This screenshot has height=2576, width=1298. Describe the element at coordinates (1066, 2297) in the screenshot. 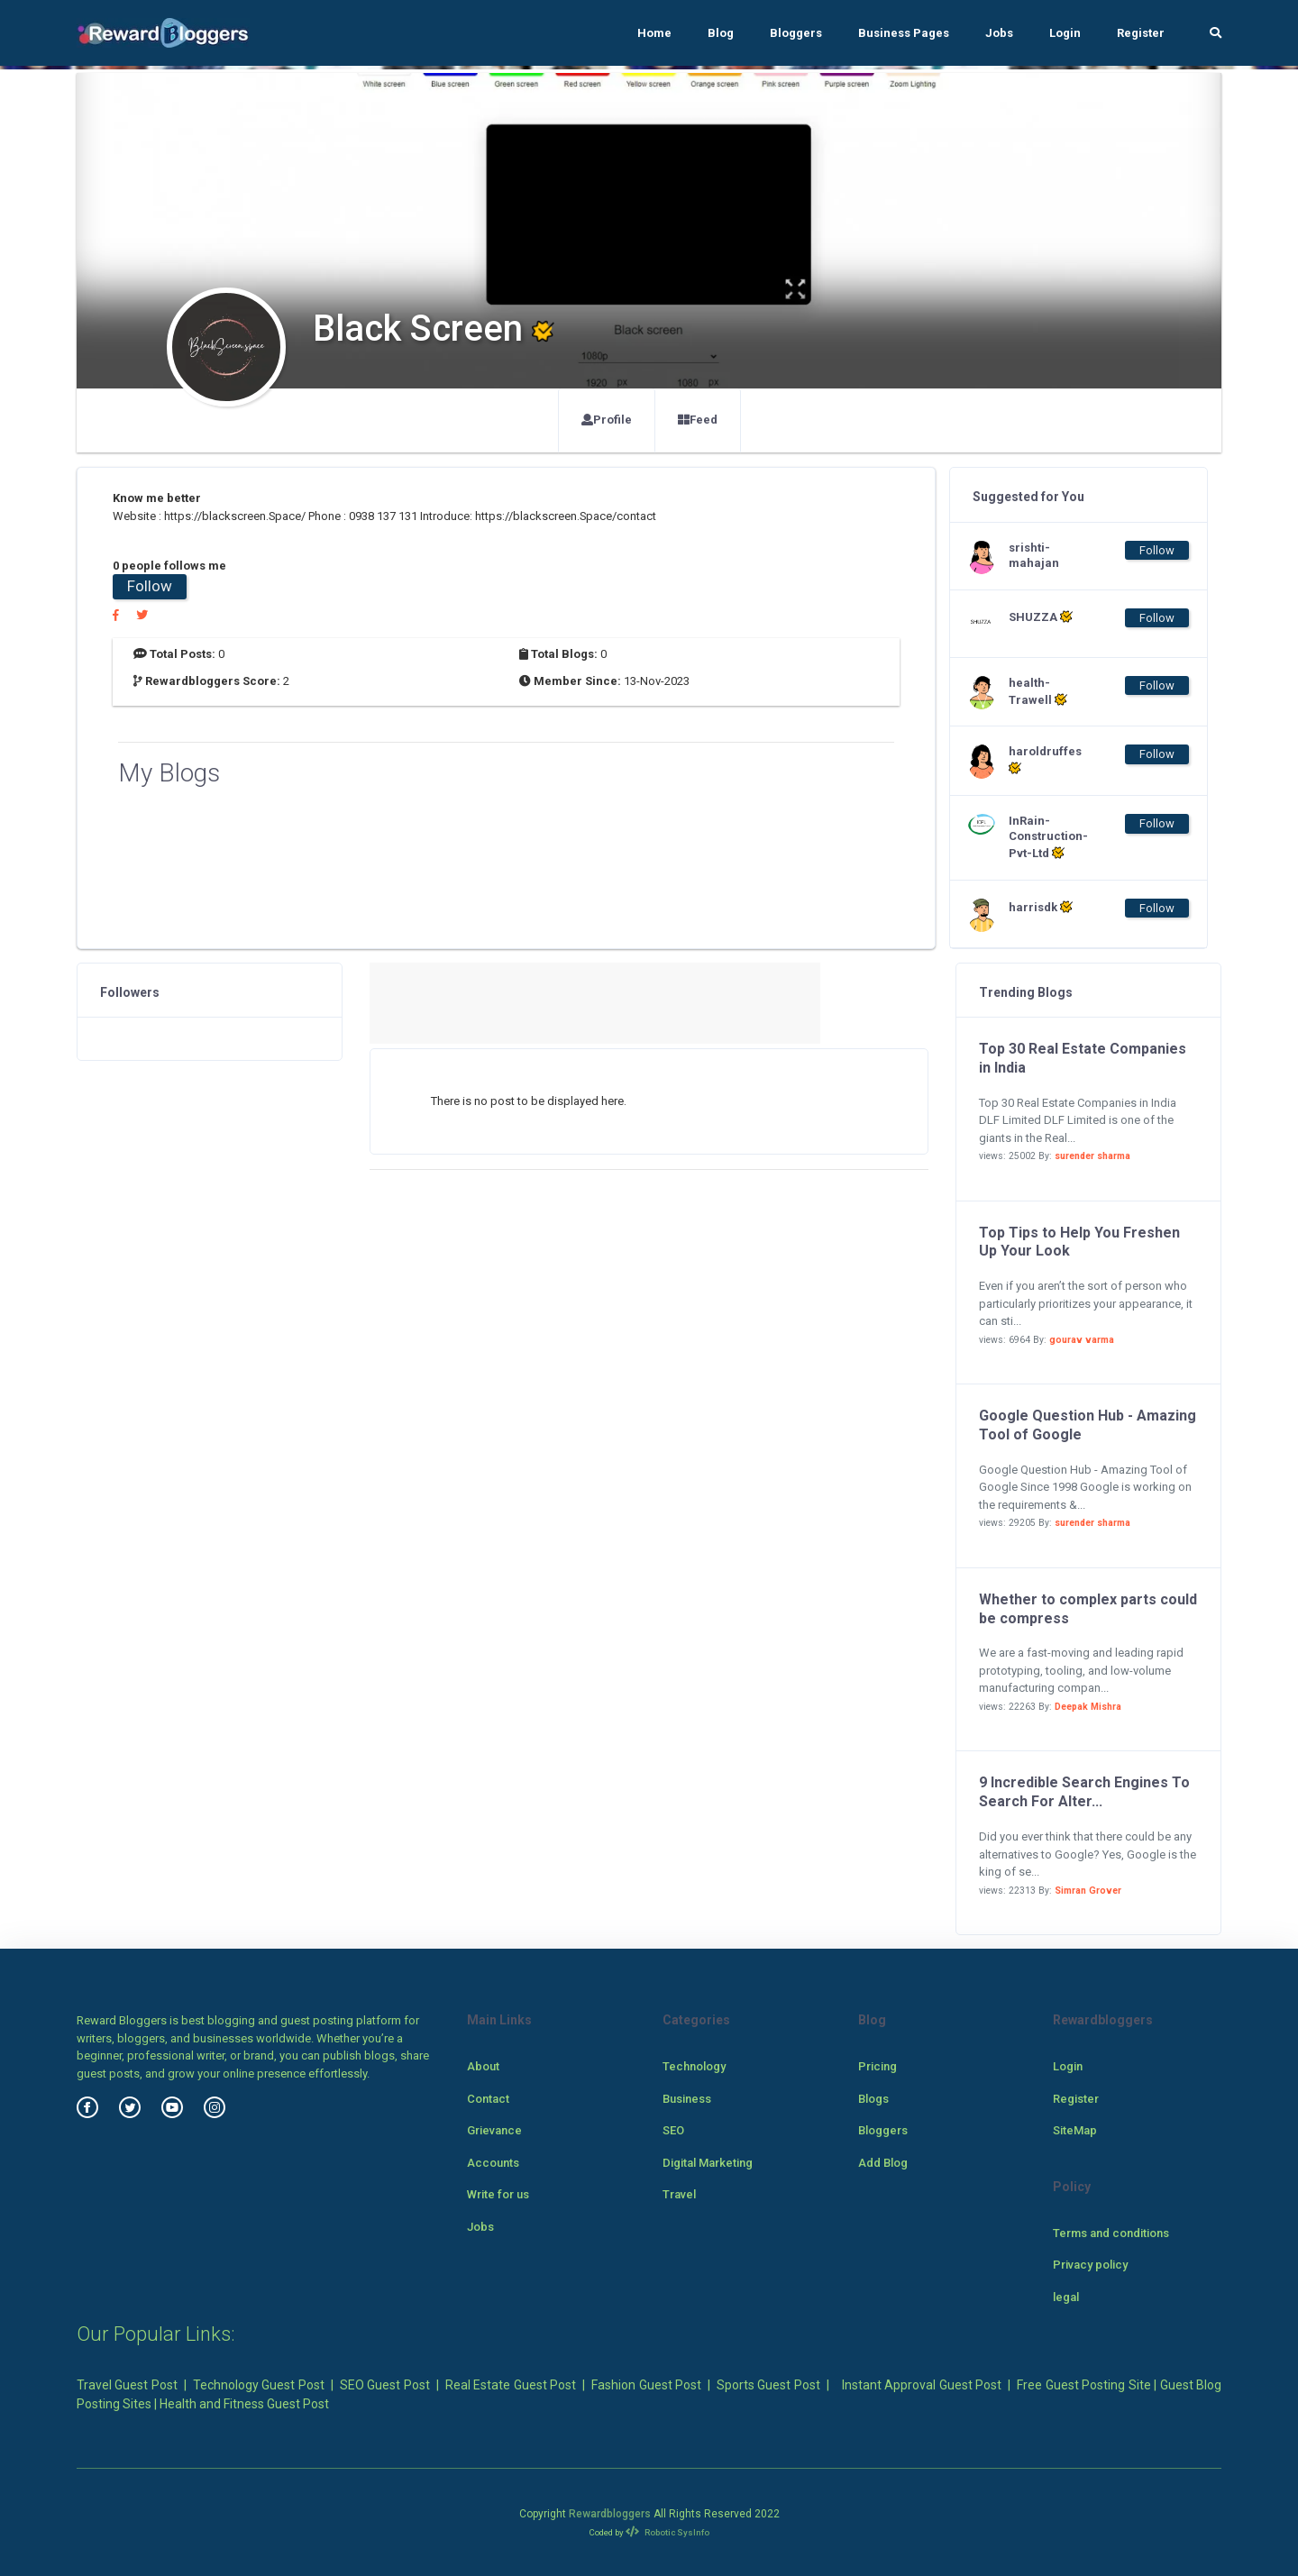

I see `legal` at that location.